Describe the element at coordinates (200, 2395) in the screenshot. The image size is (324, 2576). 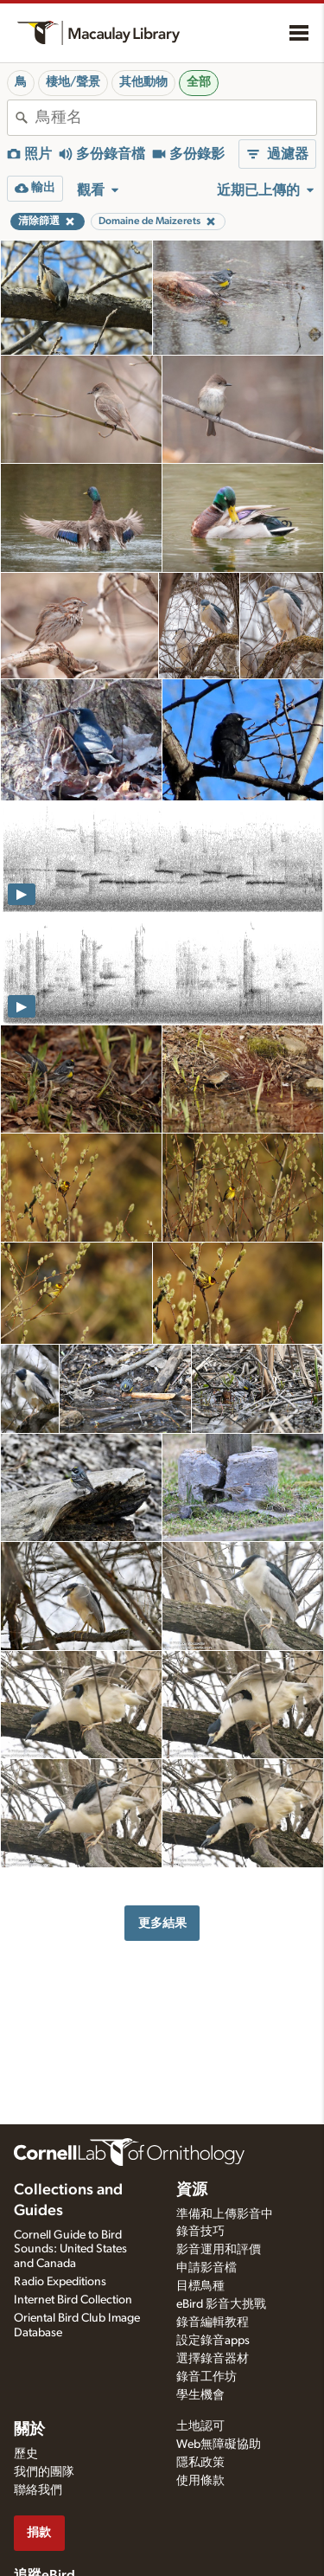
I see `學生機會` at that location.